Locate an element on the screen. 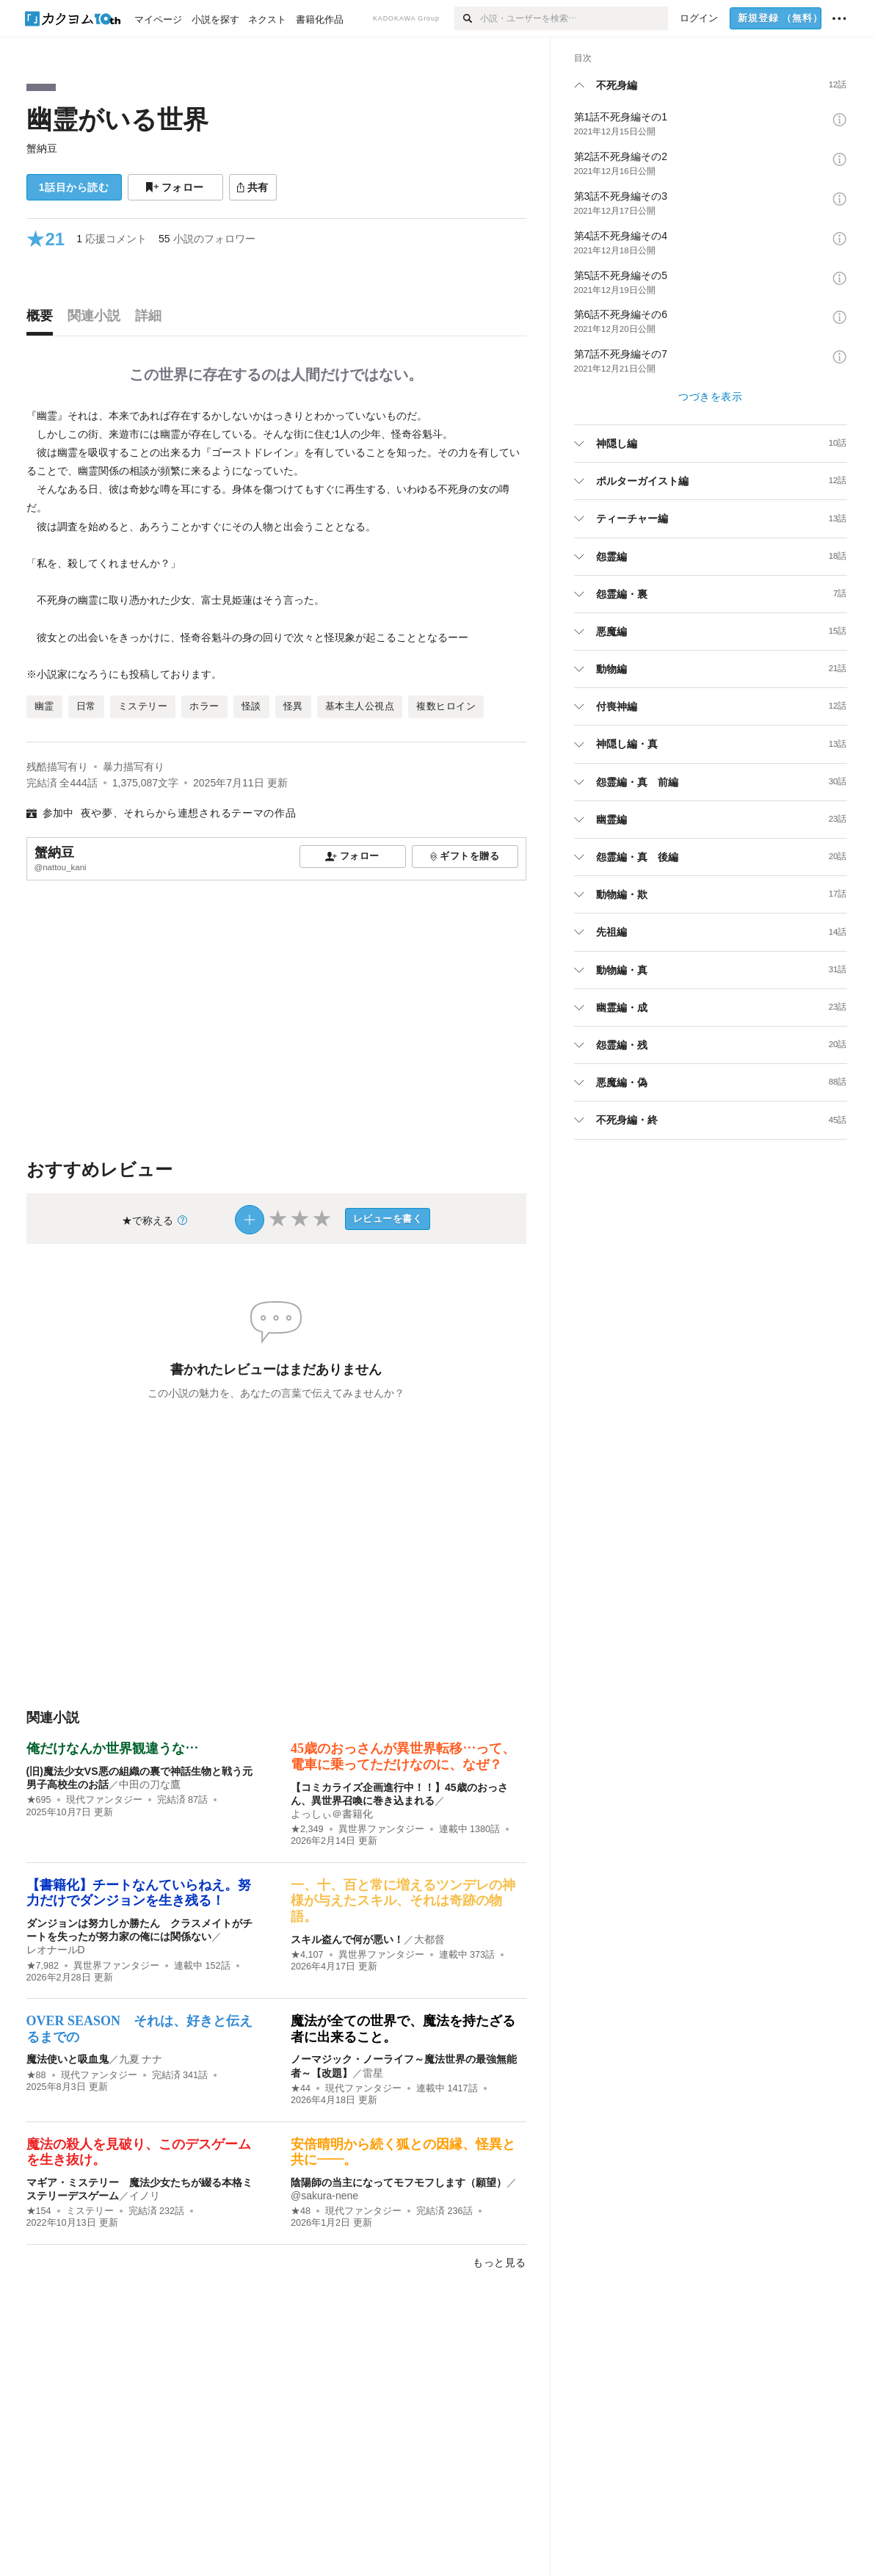 This screenshot has height=2576, width=875. 一、十、百と常に増えるツンデレの神様が与えたスキル、それは奇跡の物語。 is located at coordinates (403, 1901).